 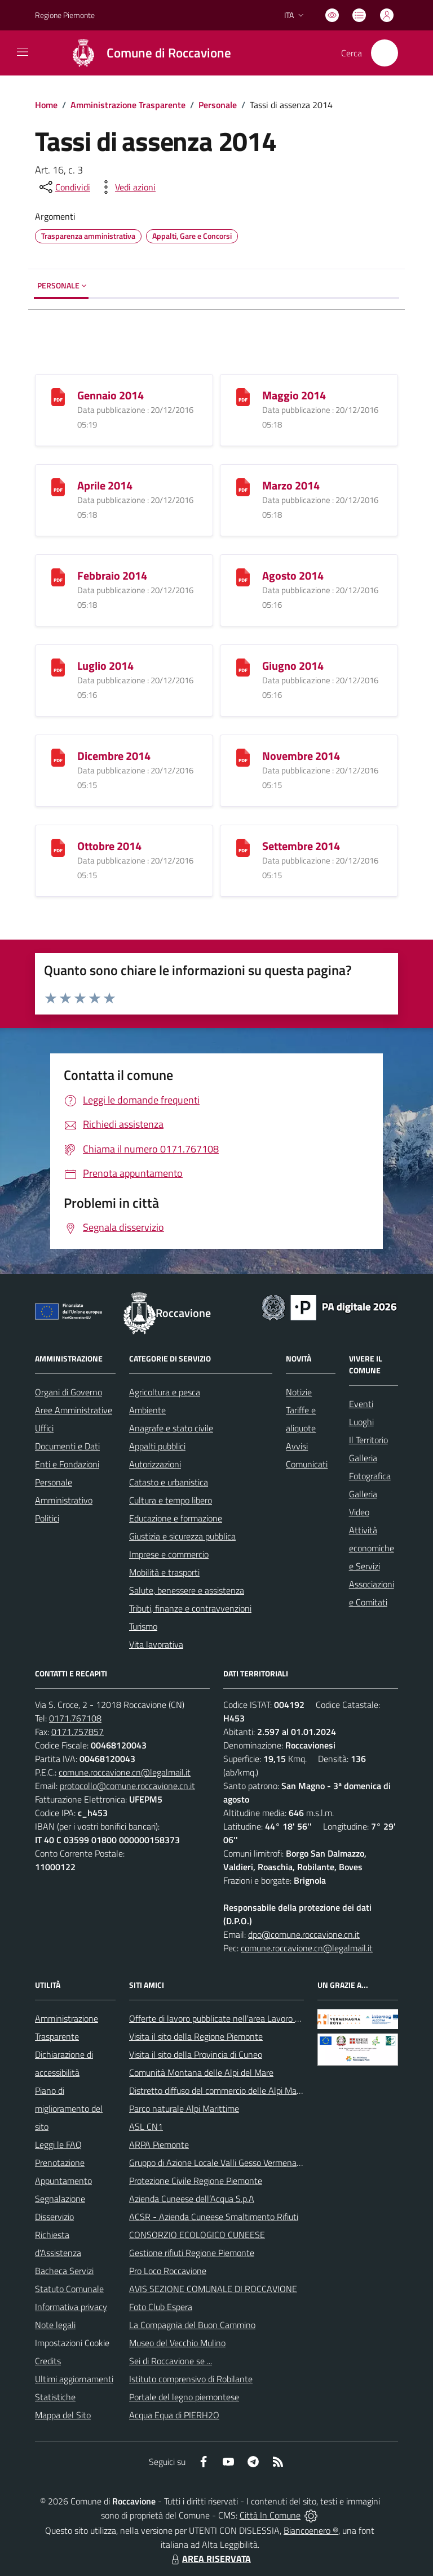 I want to click on ACSR - Azienda Cuneese Smaltimento Rifiuti, so click(x=213, y=2216).